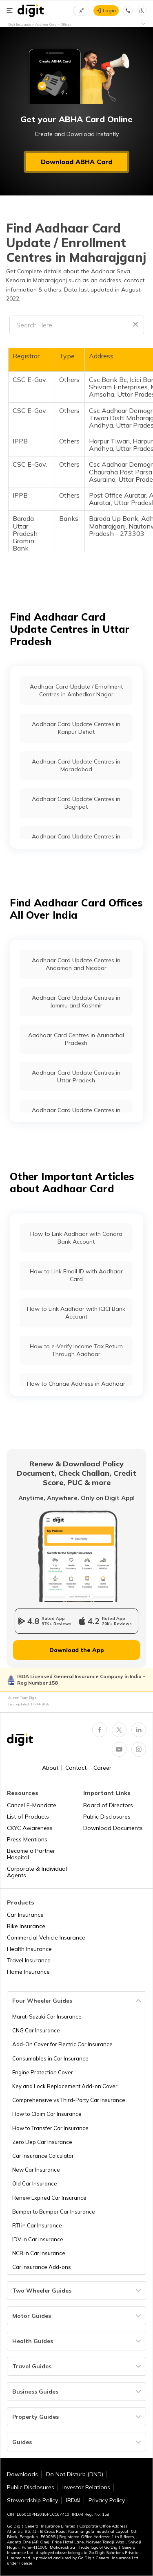 This screenshot has width=153, height=2576. What do you see at coordinates (36, 2030) in the screenshot?
I see `CNG Car Insurance` at bounding box center [36, 2030].